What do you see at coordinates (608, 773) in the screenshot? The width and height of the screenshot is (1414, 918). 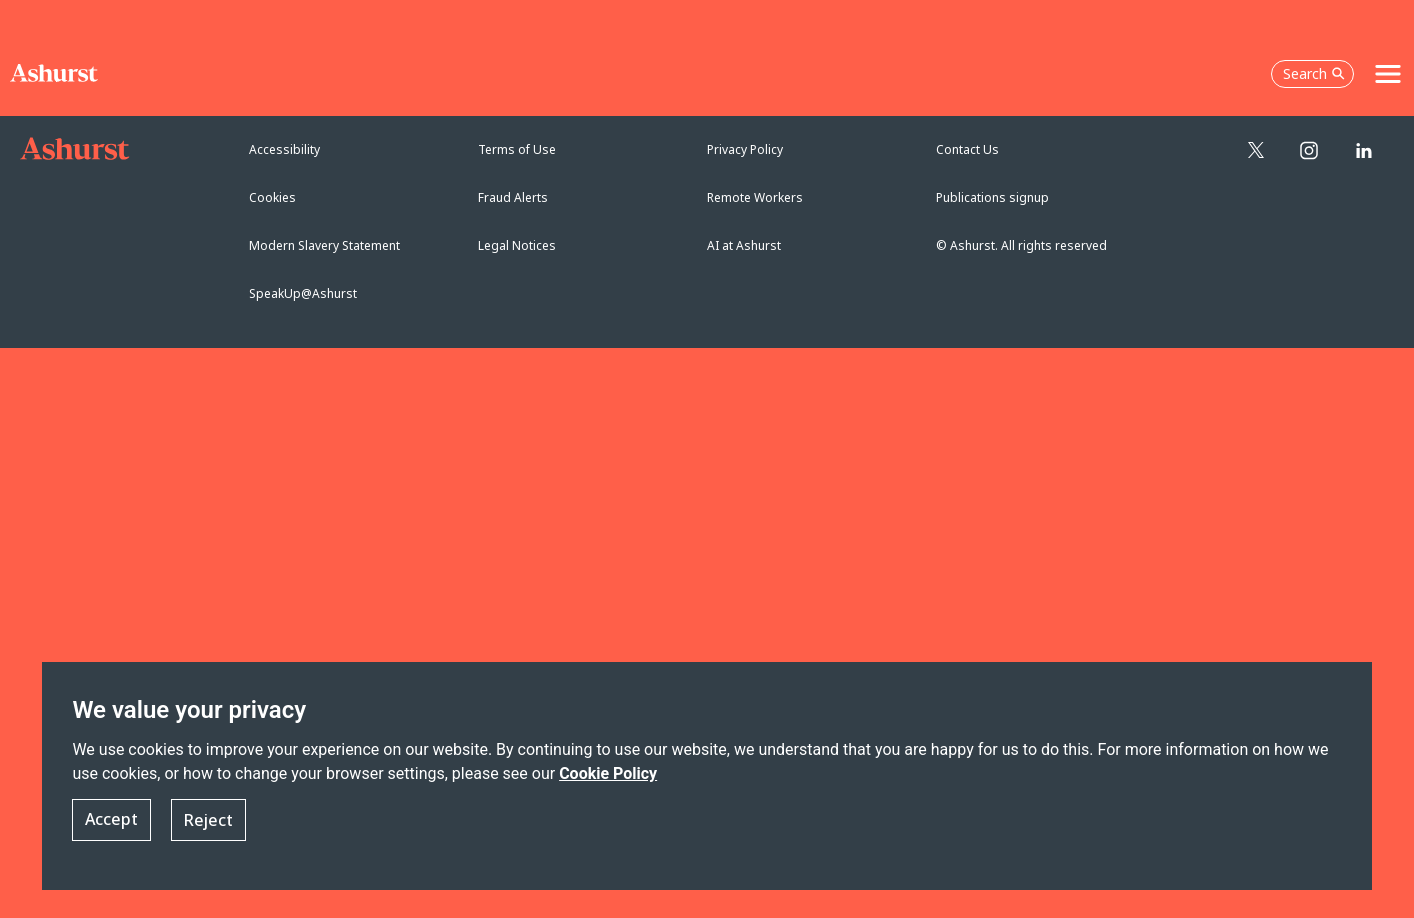 I see `Cookie Policy [Read more about our Cookie Policy]` at bounding box center [608, 773].